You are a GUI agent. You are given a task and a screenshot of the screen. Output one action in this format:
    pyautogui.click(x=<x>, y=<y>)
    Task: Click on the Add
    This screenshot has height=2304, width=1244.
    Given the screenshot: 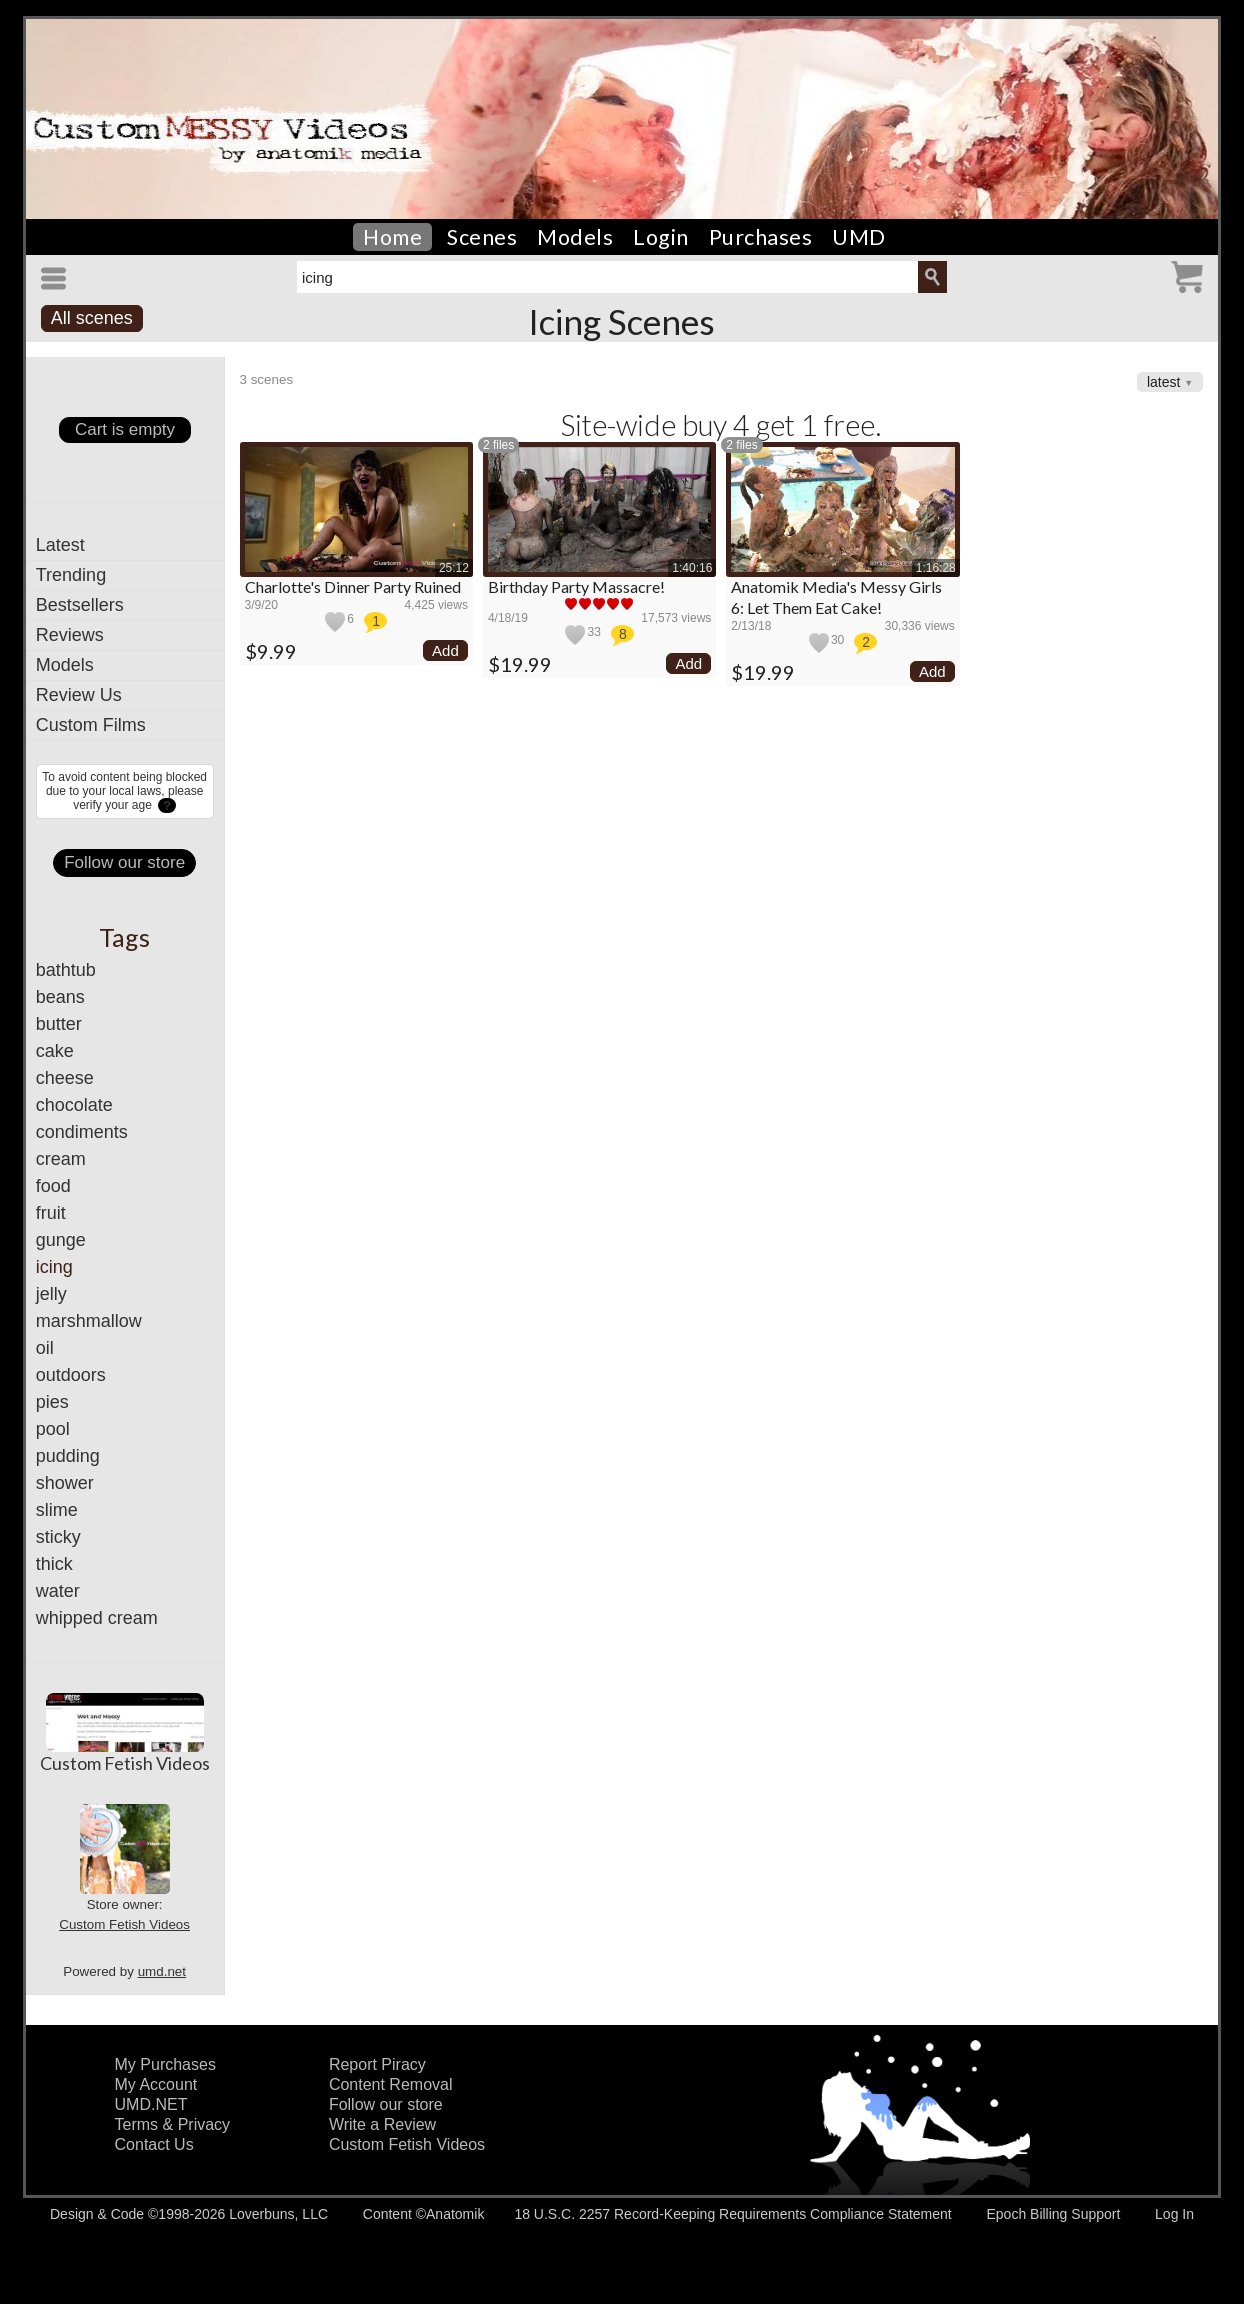 What is the action you would take?
    pyautogui.click(x=445, y=650)
    